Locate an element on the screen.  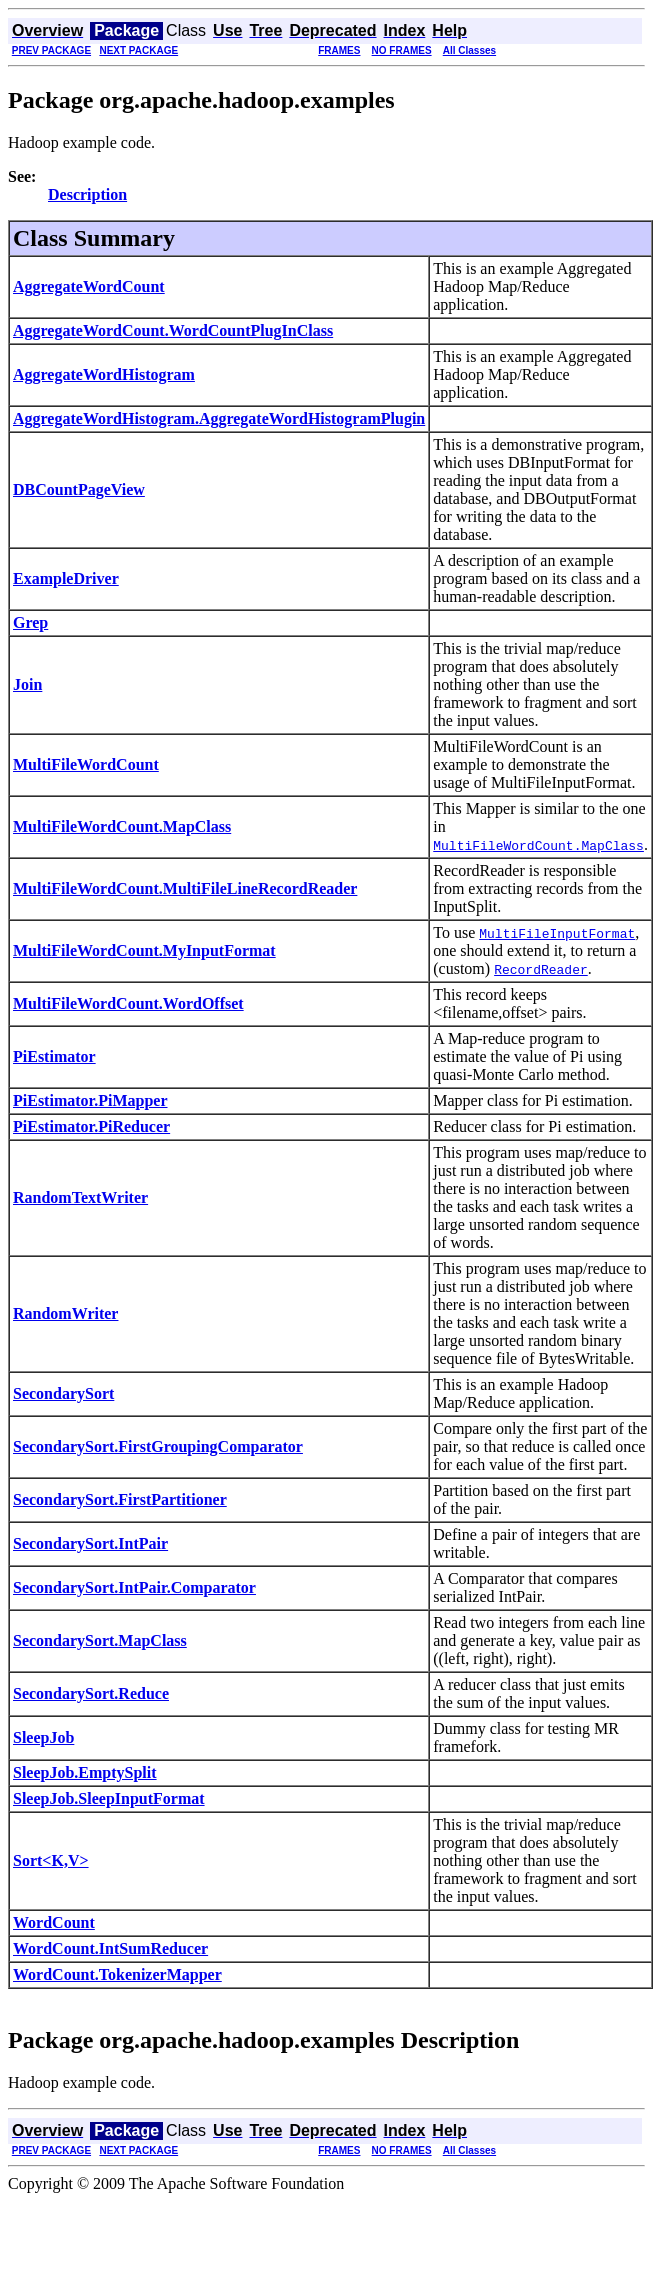
AggregateWordCount.WordCountPlugInClass is located at coordinates (173, 330).